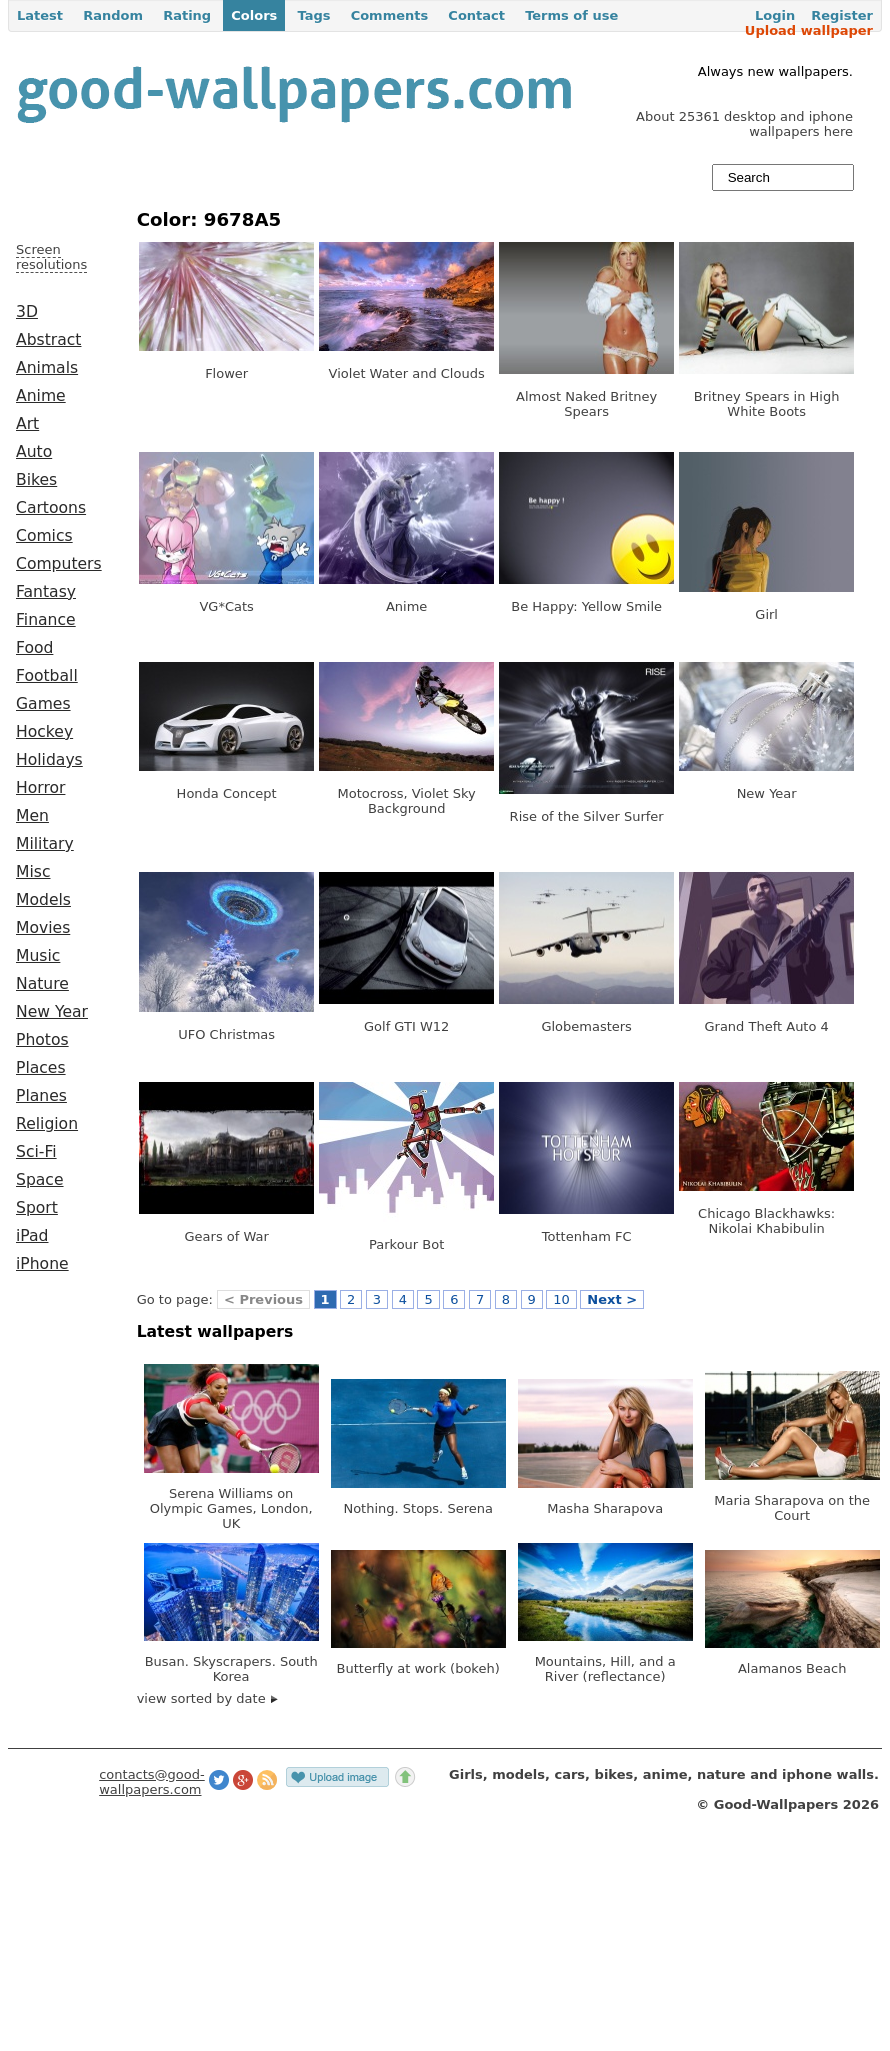 The image size is (890, 2051). What do you see at coordinates (32, 816) in the screenshot?
I see `Men` at bounding box center [32, 816].